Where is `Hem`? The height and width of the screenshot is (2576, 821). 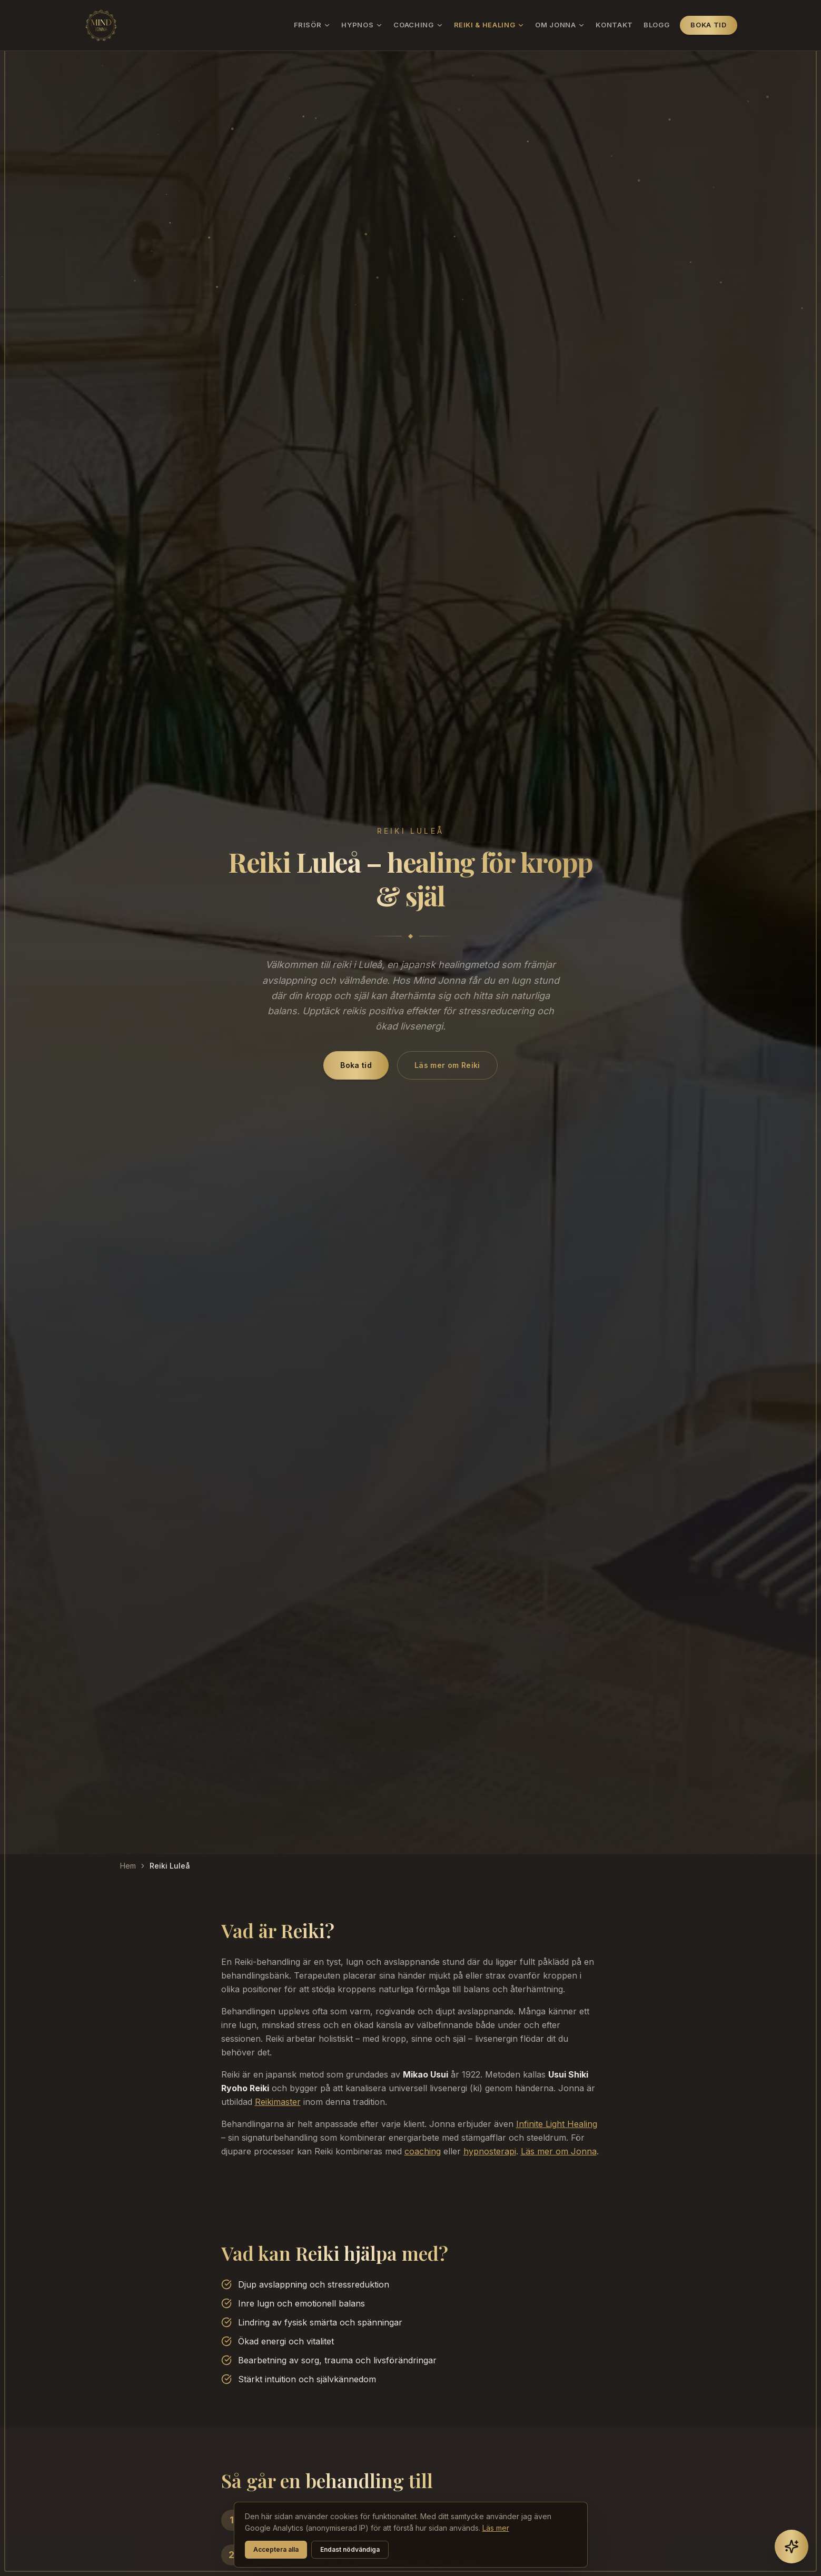 Hem is located at coordinates (128, 1865).